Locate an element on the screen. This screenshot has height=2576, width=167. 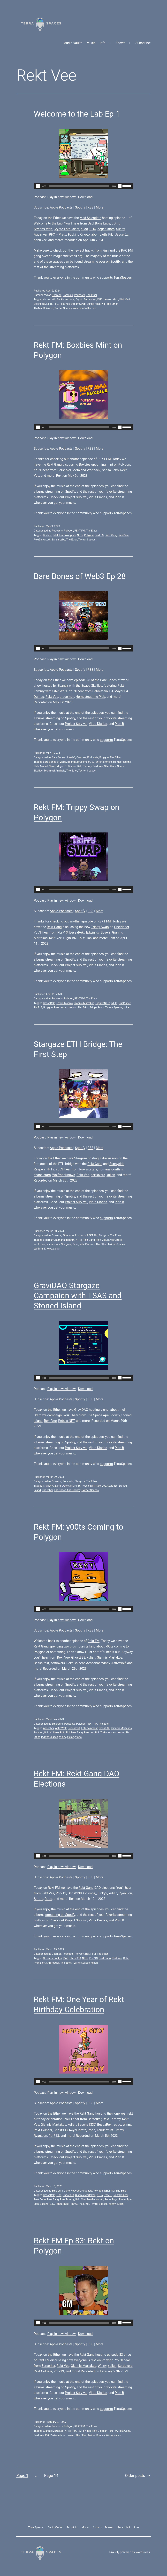
Sascha1337 is located at coordinates (87, 2125).